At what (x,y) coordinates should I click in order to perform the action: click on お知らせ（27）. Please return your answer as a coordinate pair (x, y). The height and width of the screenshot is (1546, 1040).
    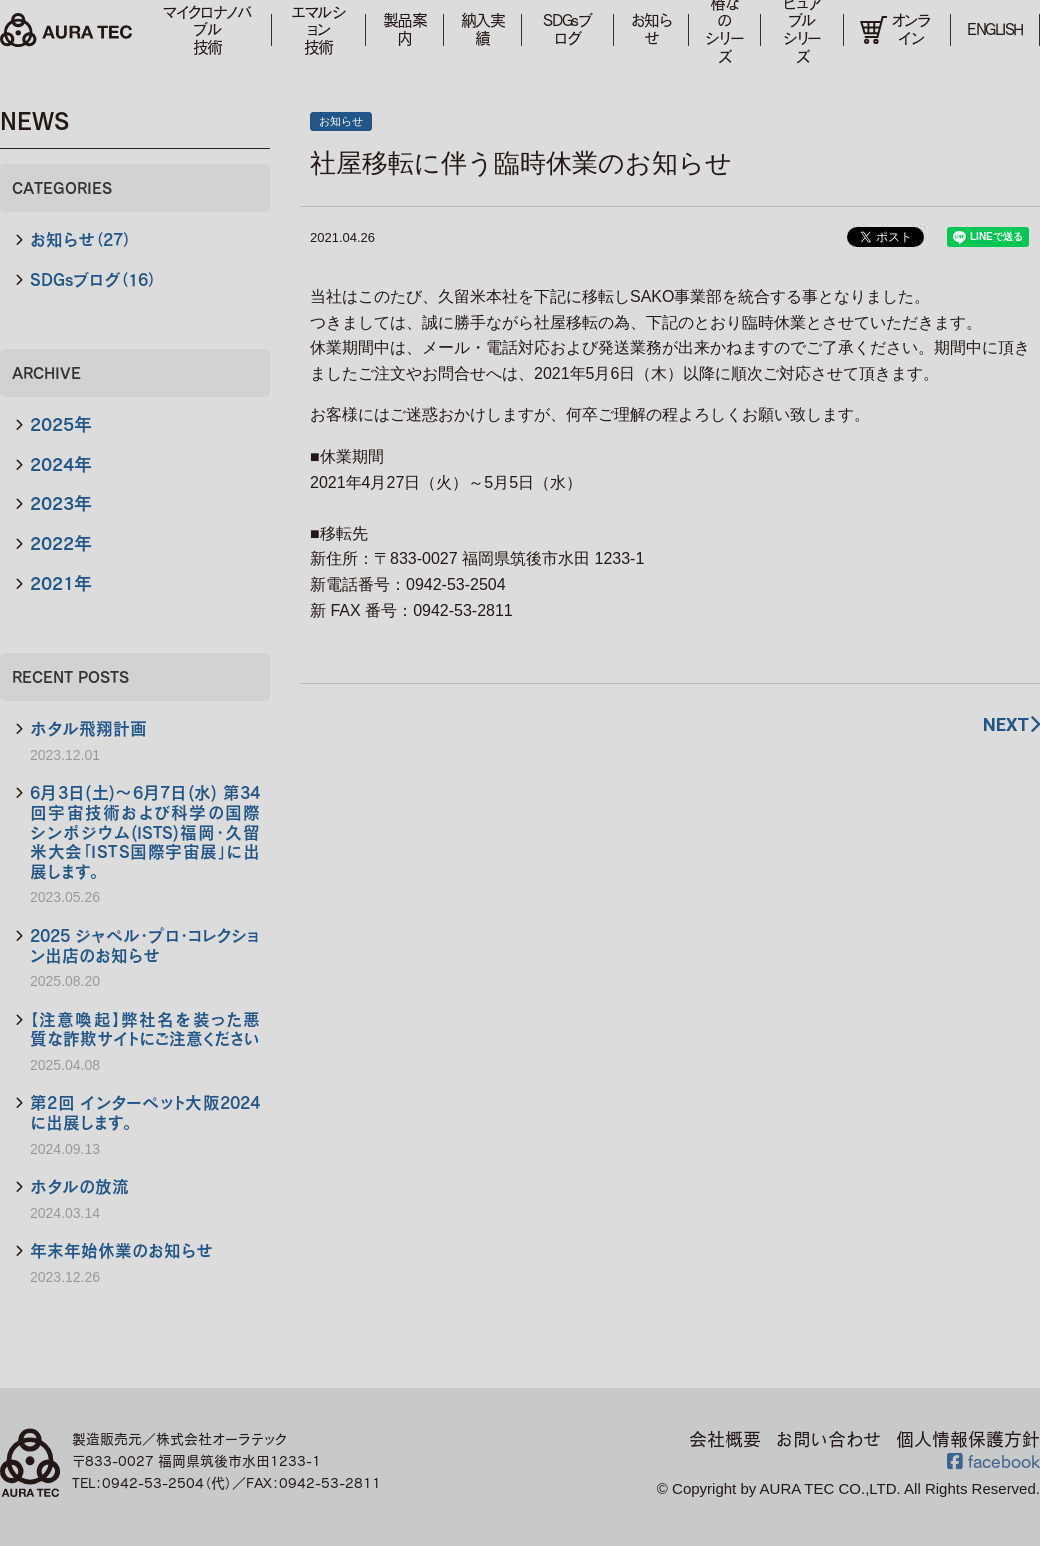
    Looking at the image, I should click on (80, 239).